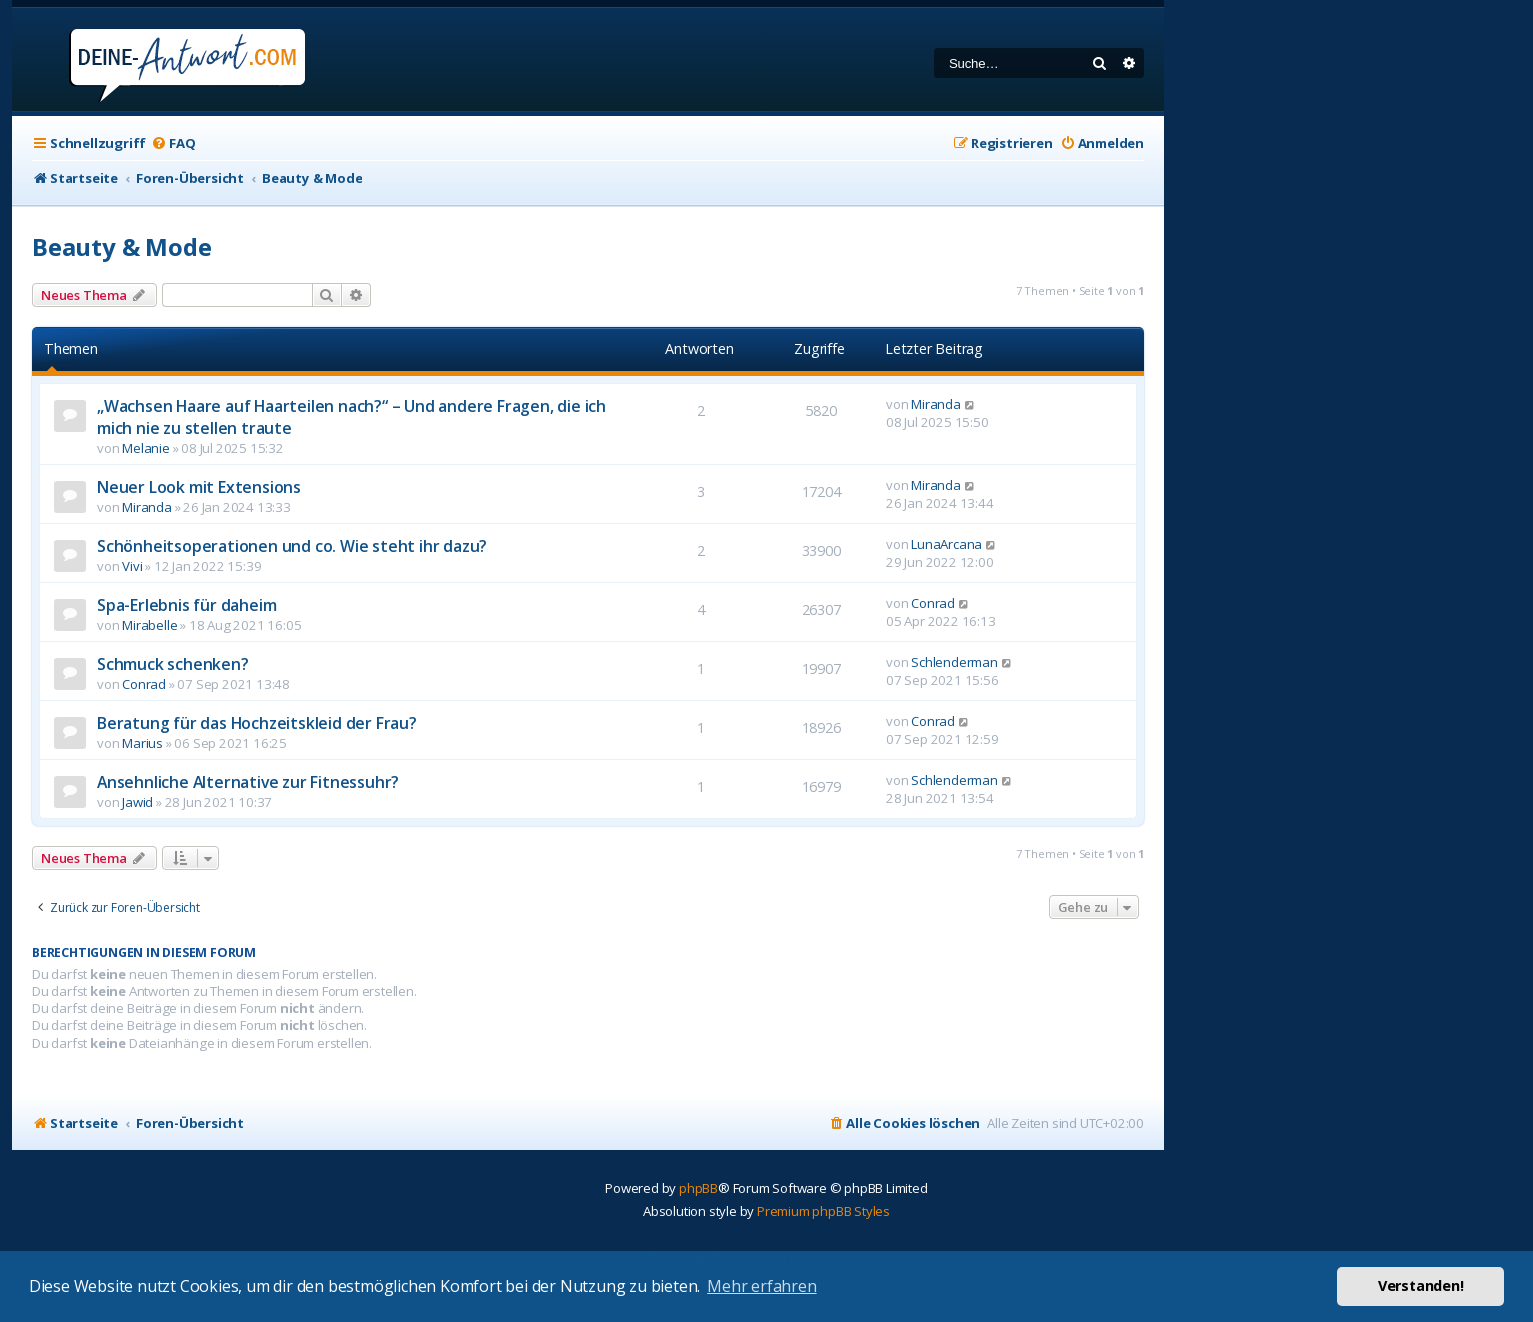  What do you see at coordinates (946, 544) in the screenshot?
I see `LunaArcana` at bounding box center [946, 544].